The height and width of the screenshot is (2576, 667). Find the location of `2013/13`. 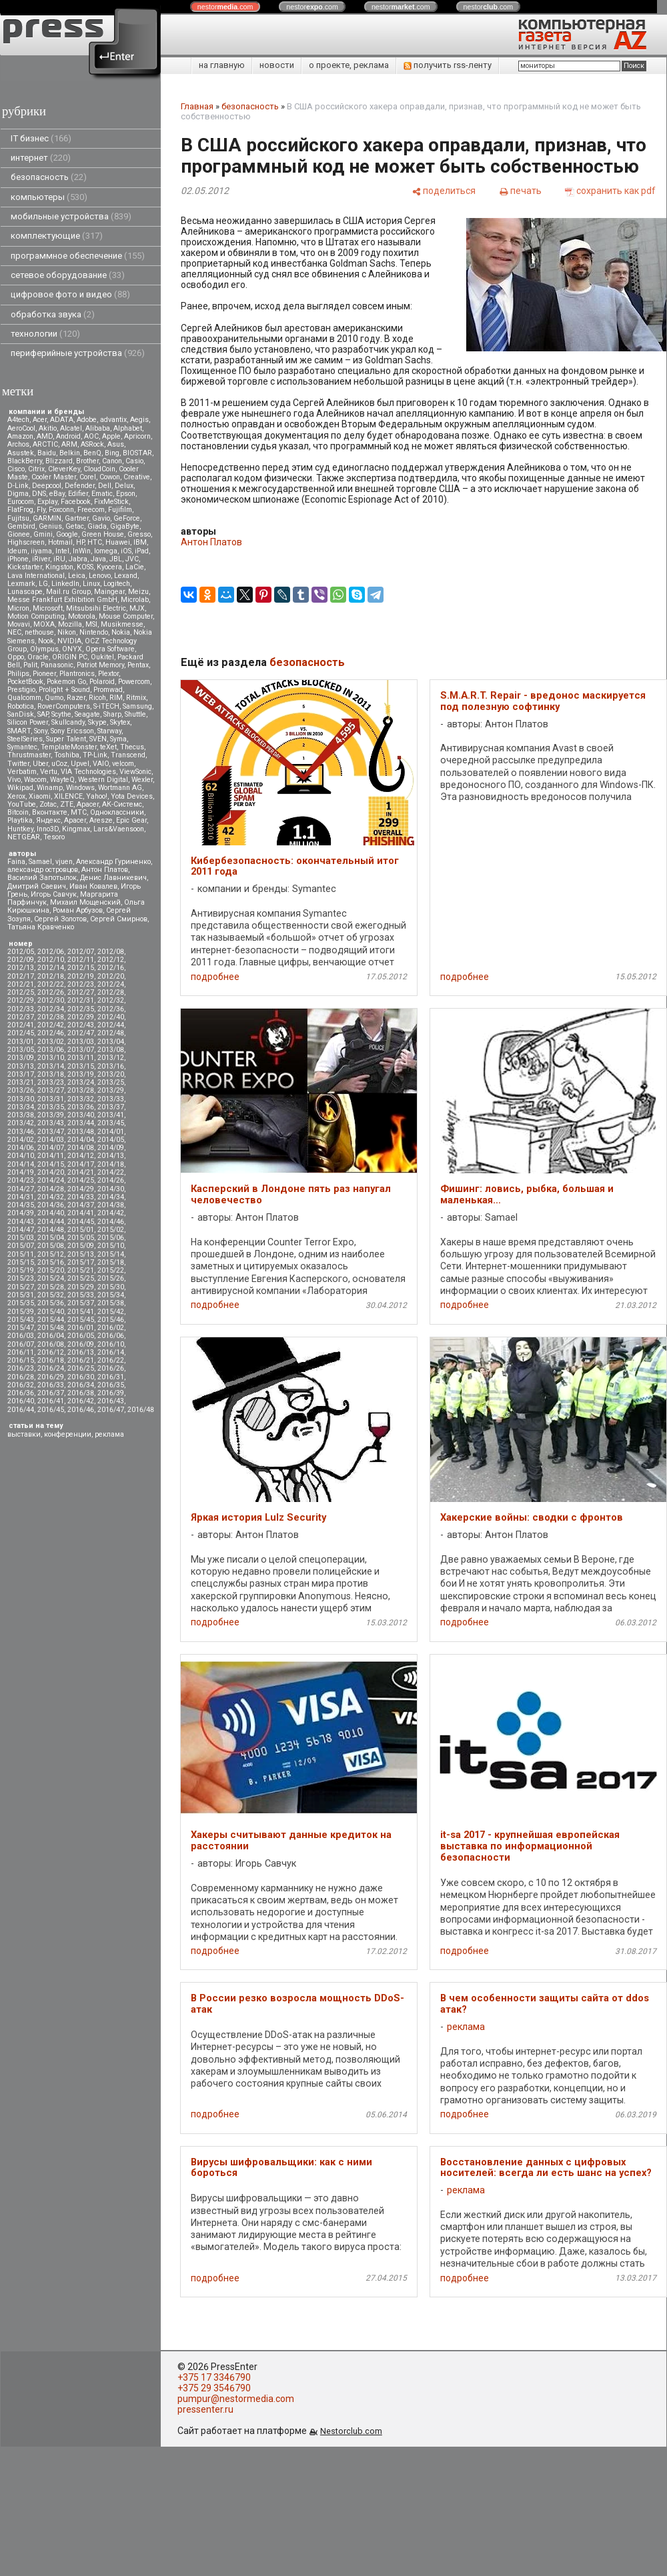

2013/13 is located at coordinates (20, 1066).